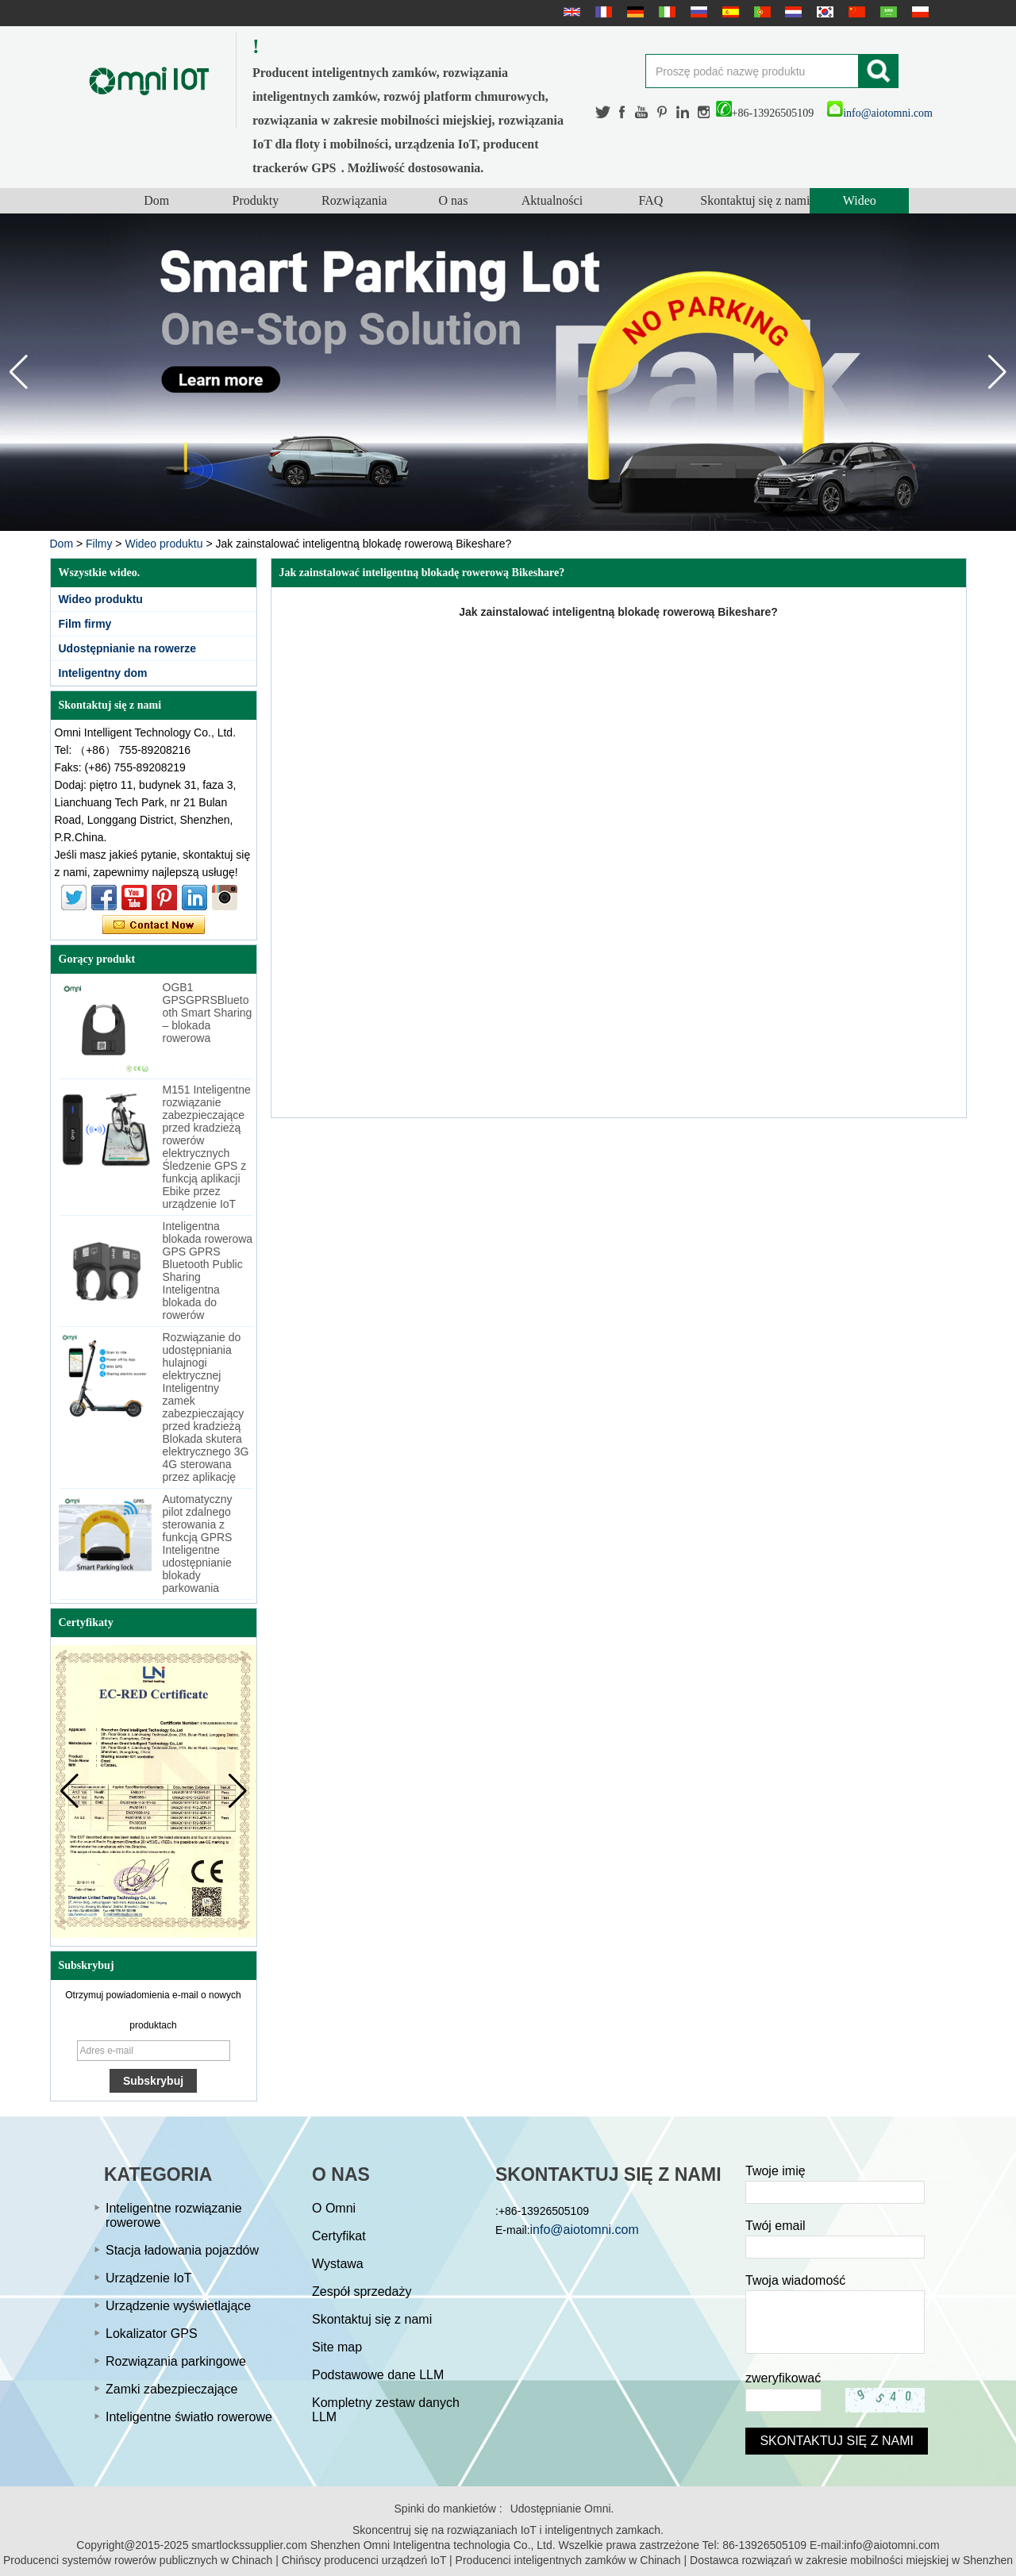 The width and height of the screenshot is (1016, 2576). I want to click on Udostępnianie na rowerze, so click(127, 648).